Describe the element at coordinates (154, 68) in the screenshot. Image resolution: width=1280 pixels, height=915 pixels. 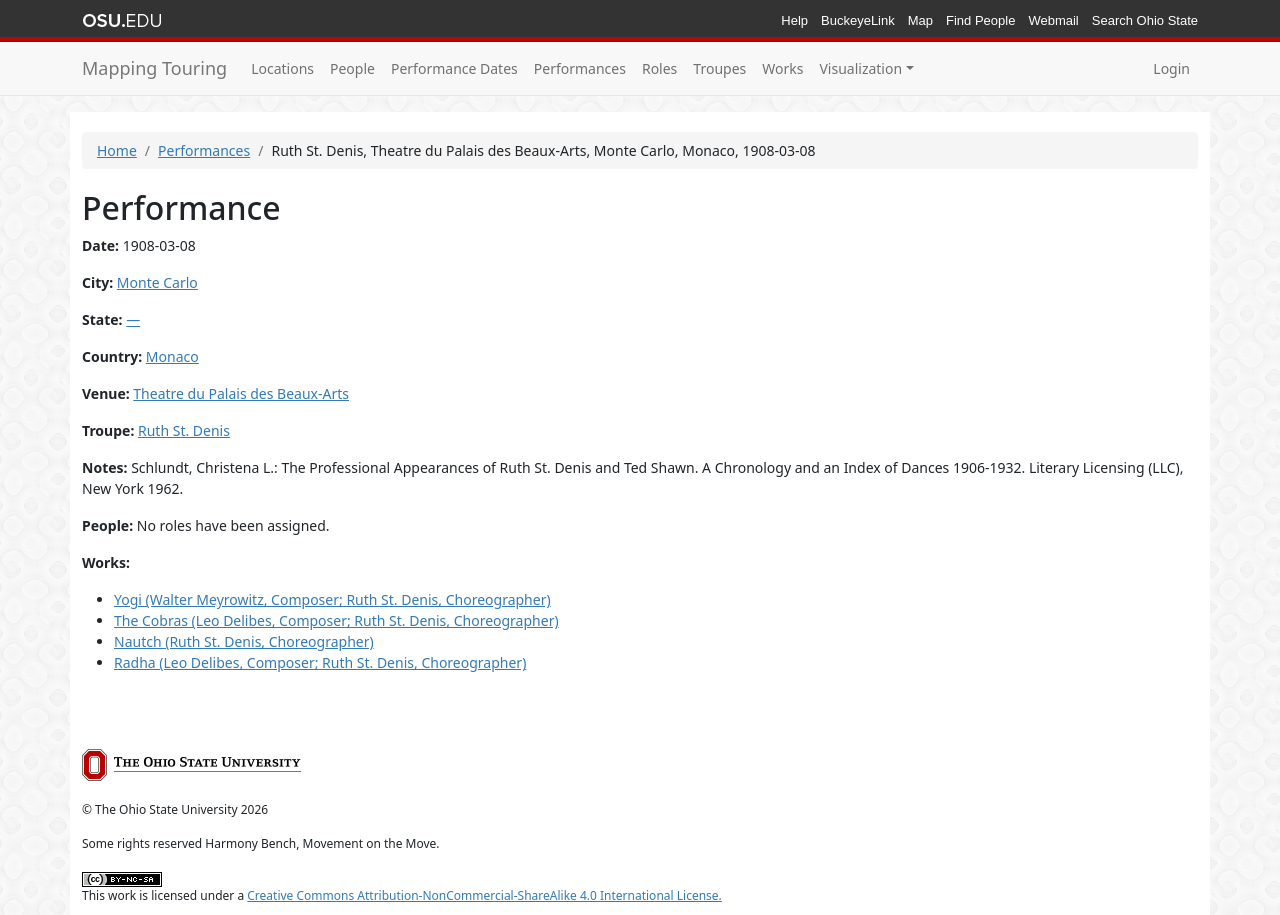
I see `Mapping Touring` at that location.